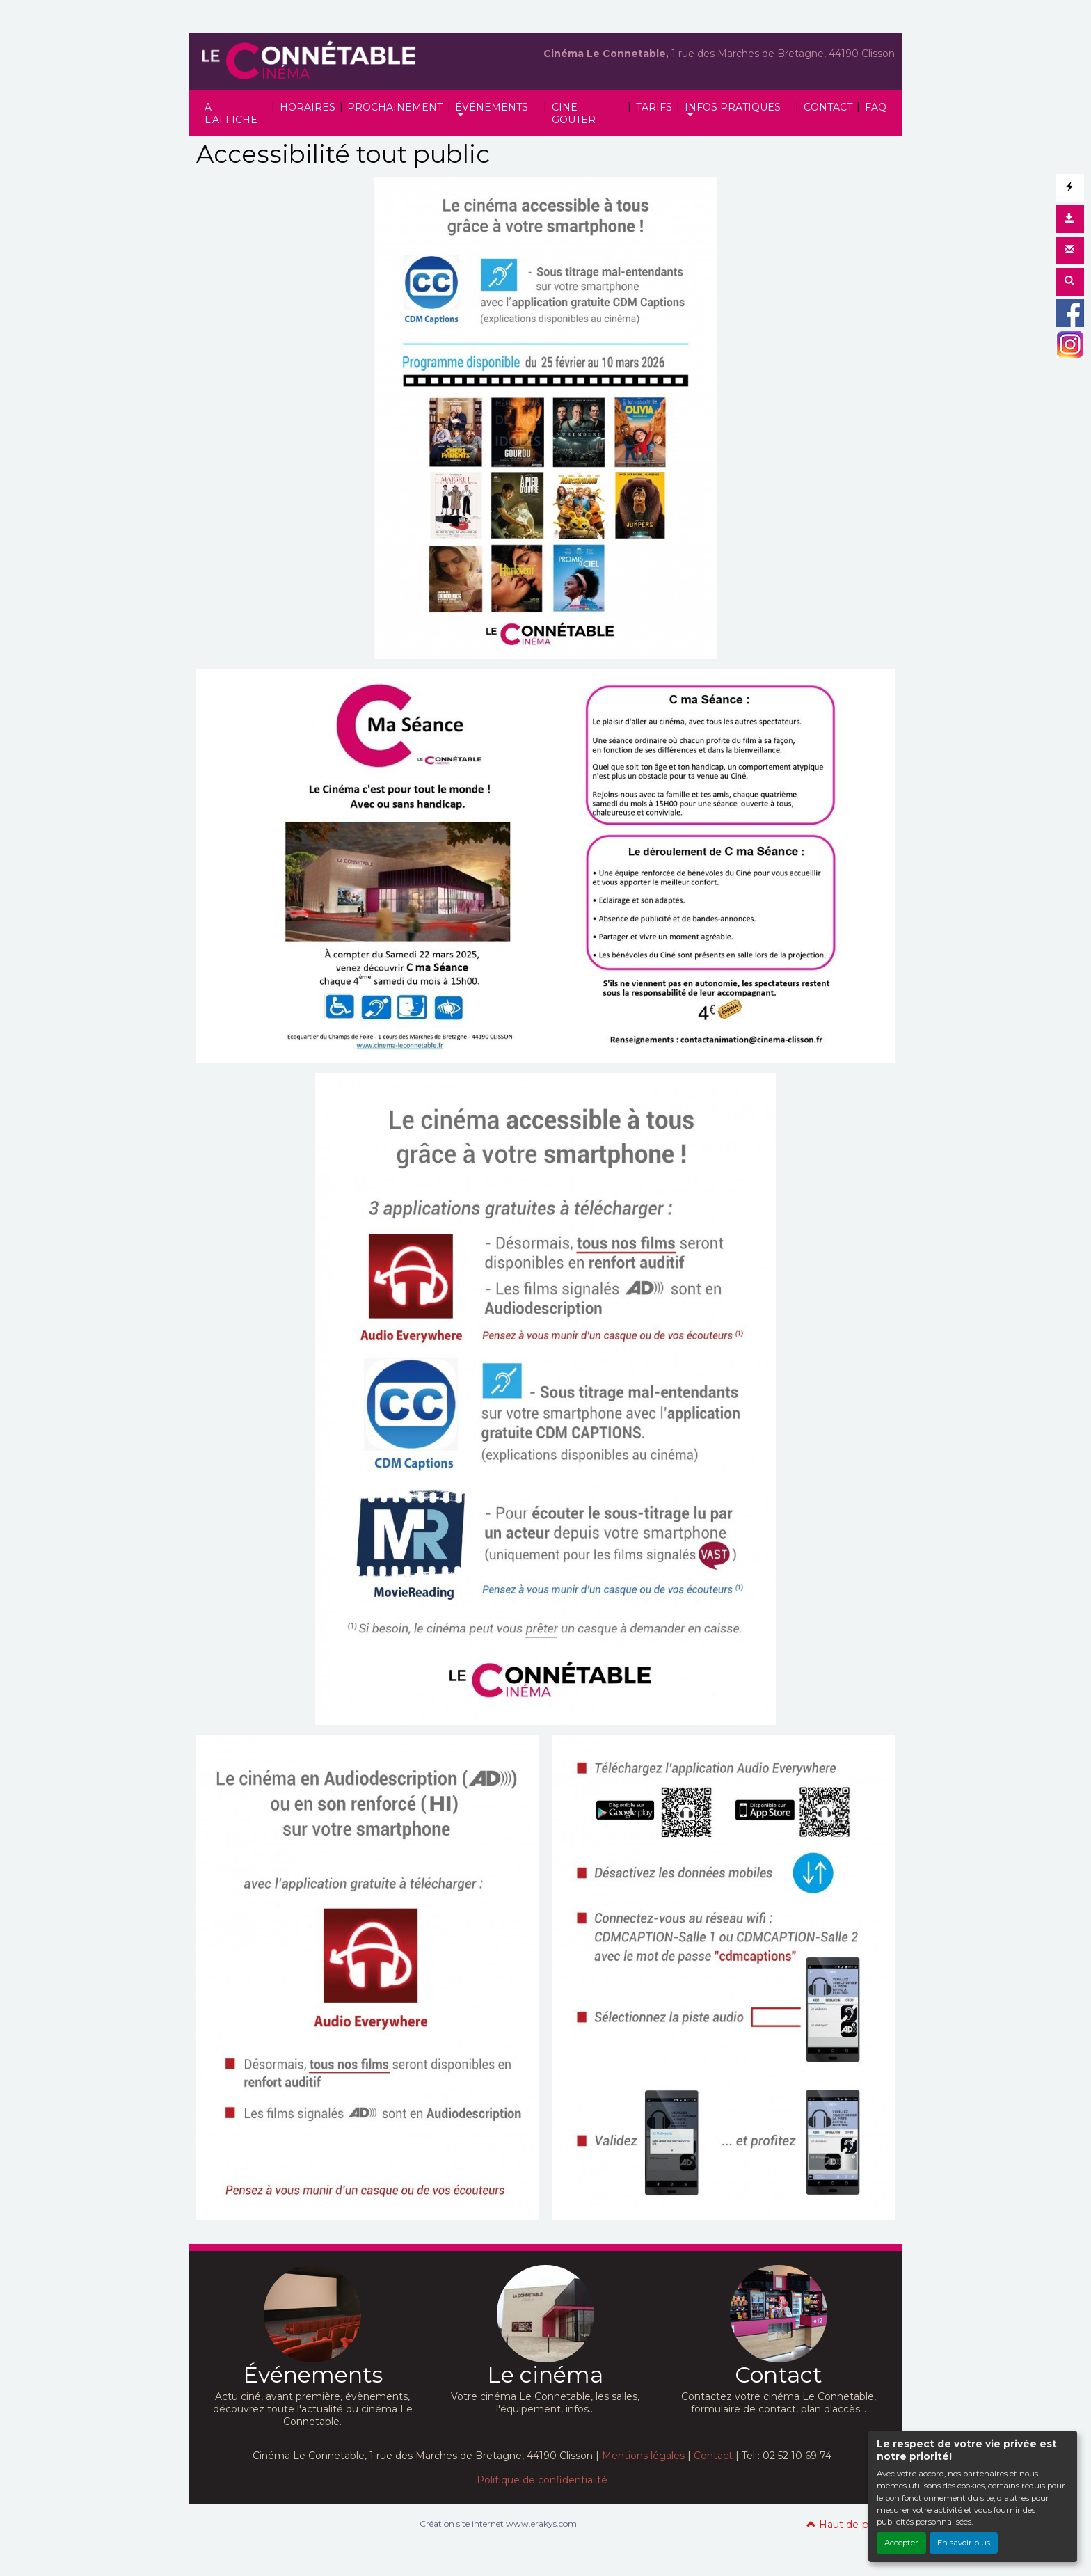 The width and height of the screenshot is (1091, 2576). I want to click on CONTACT, so click(828, 107).